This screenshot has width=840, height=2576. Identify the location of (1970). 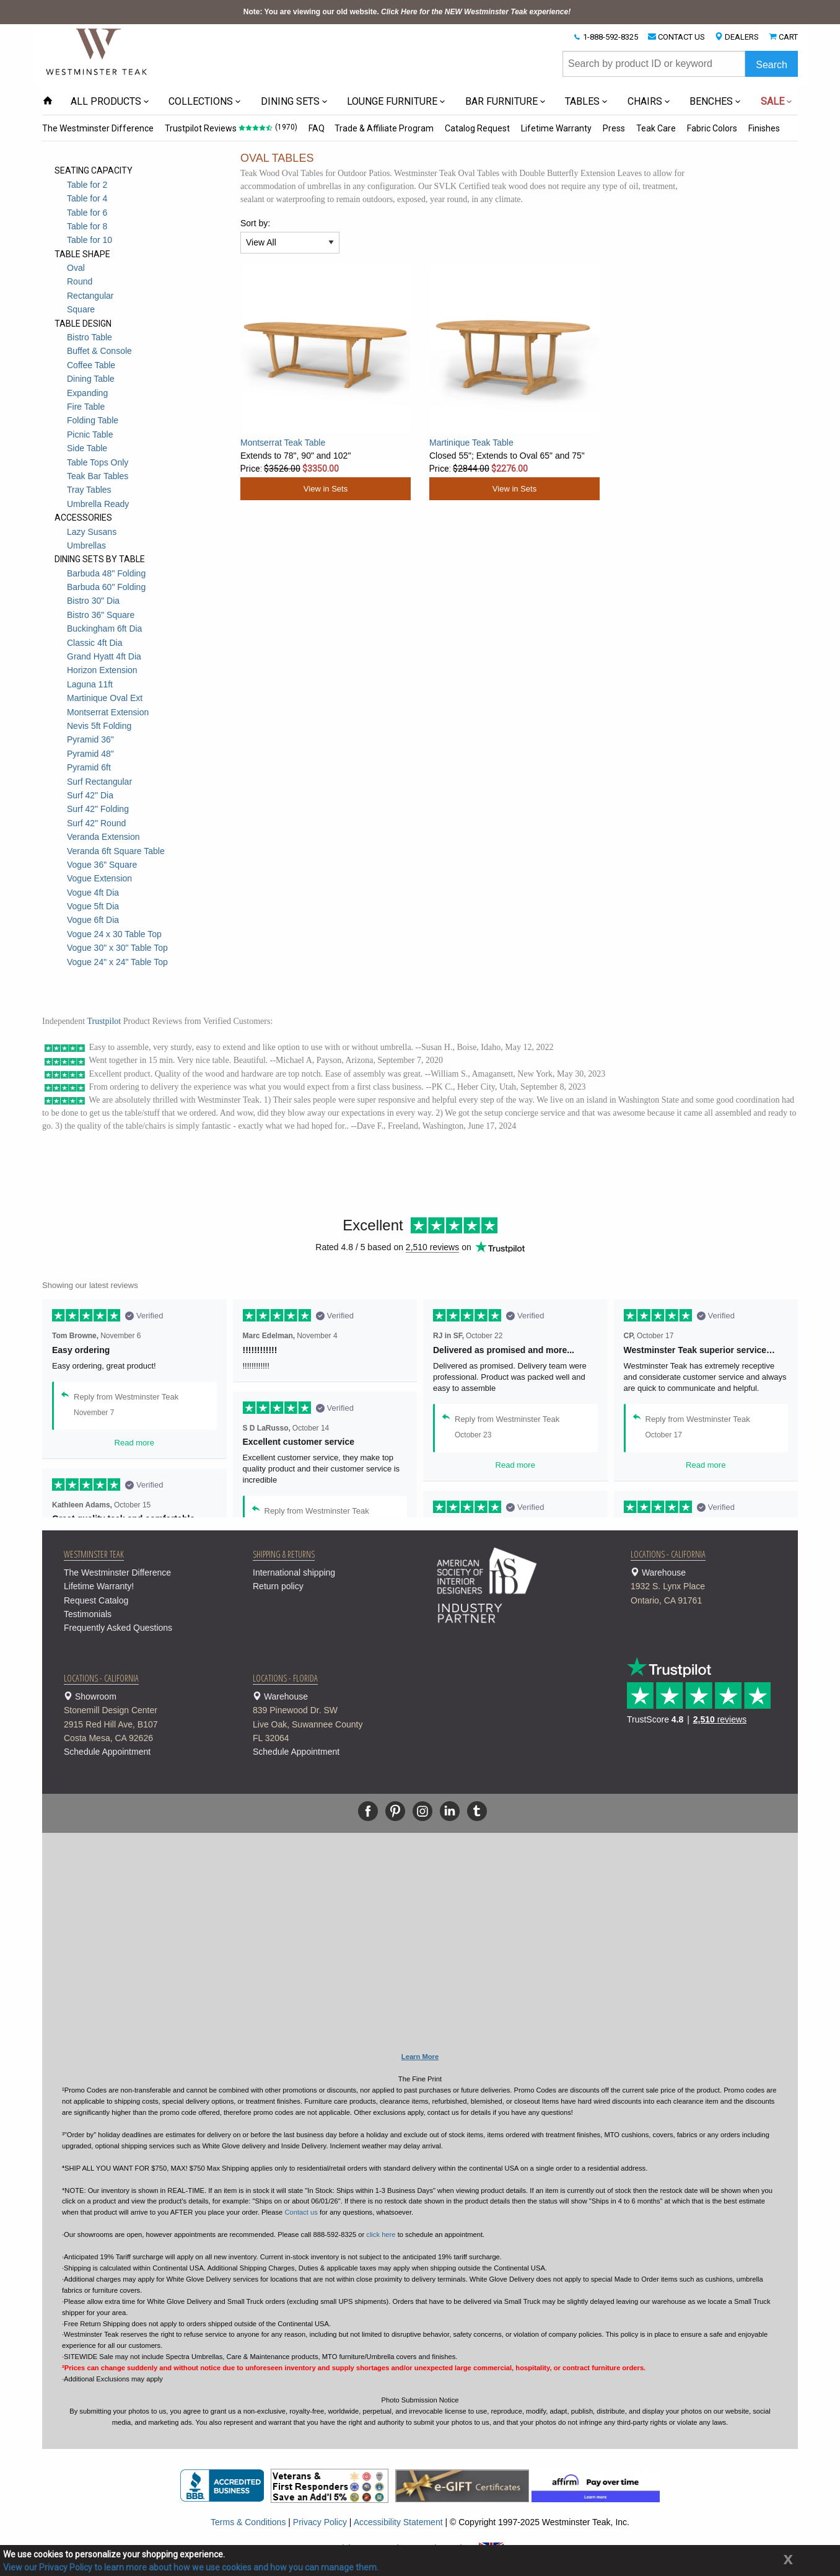
(286, 127).